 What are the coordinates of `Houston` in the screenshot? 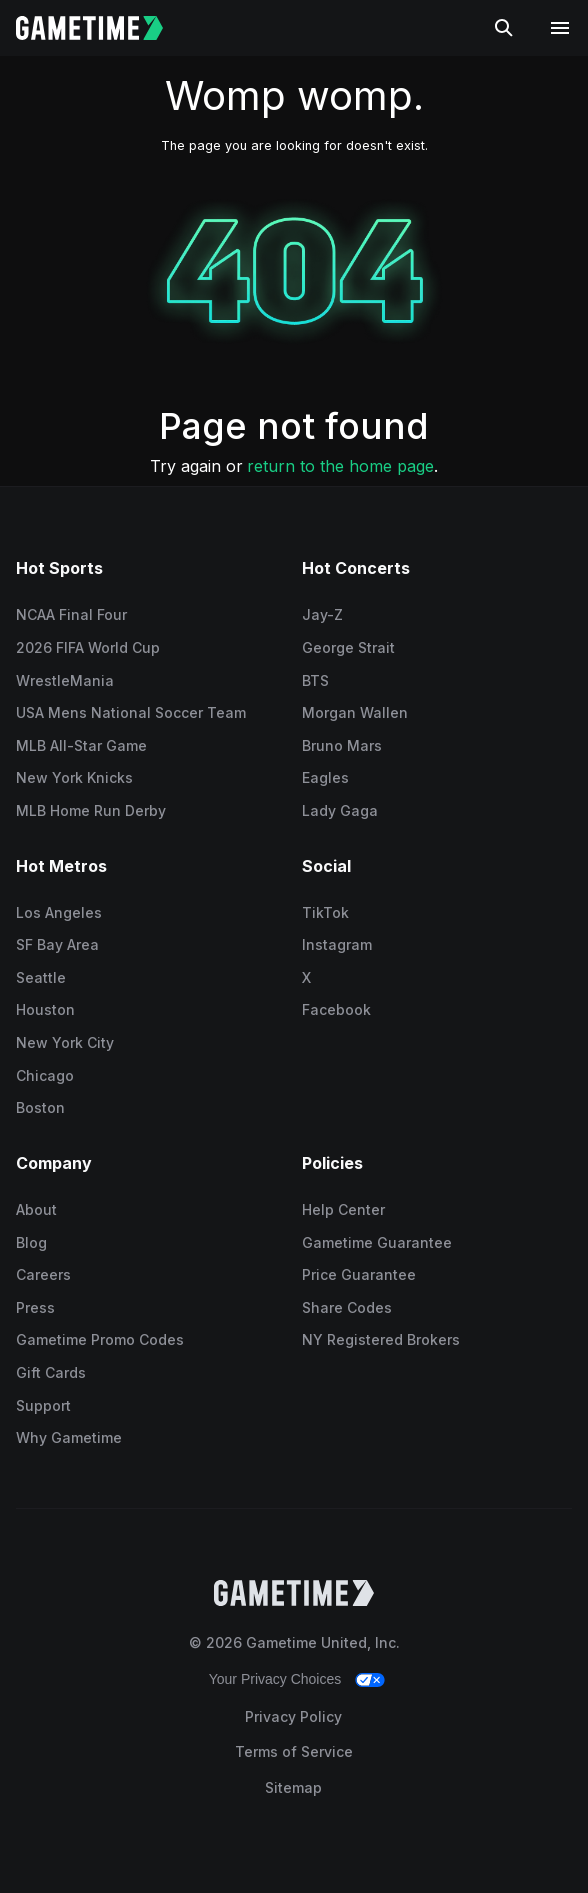 It's located at (45, 1009).